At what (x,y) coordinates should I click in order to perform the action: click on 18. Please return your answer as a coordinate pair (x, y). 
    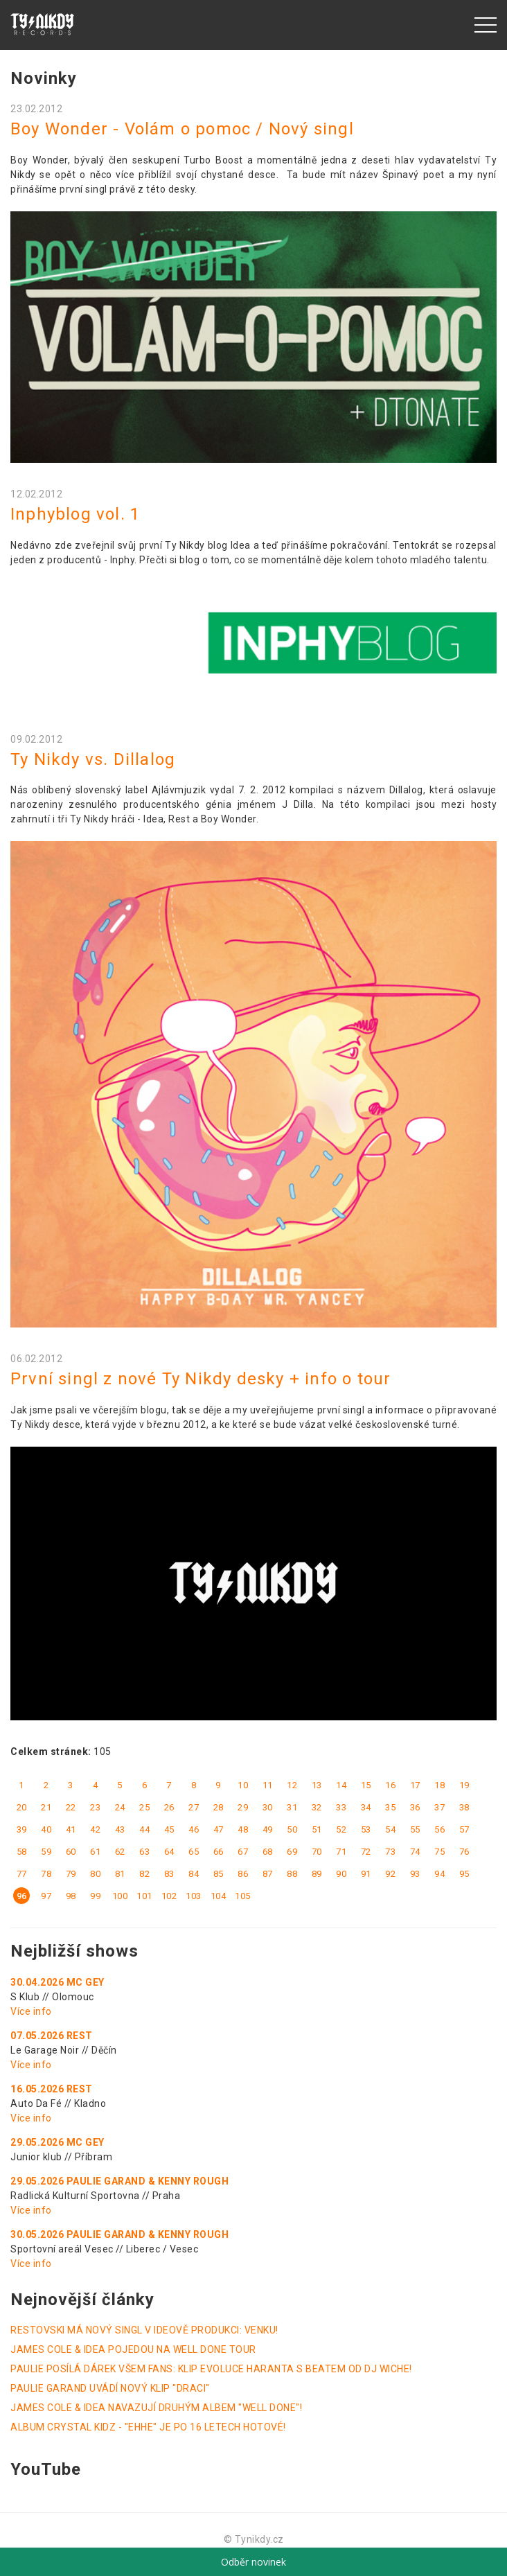
    Looking at the image, I should click on (439, 1785).